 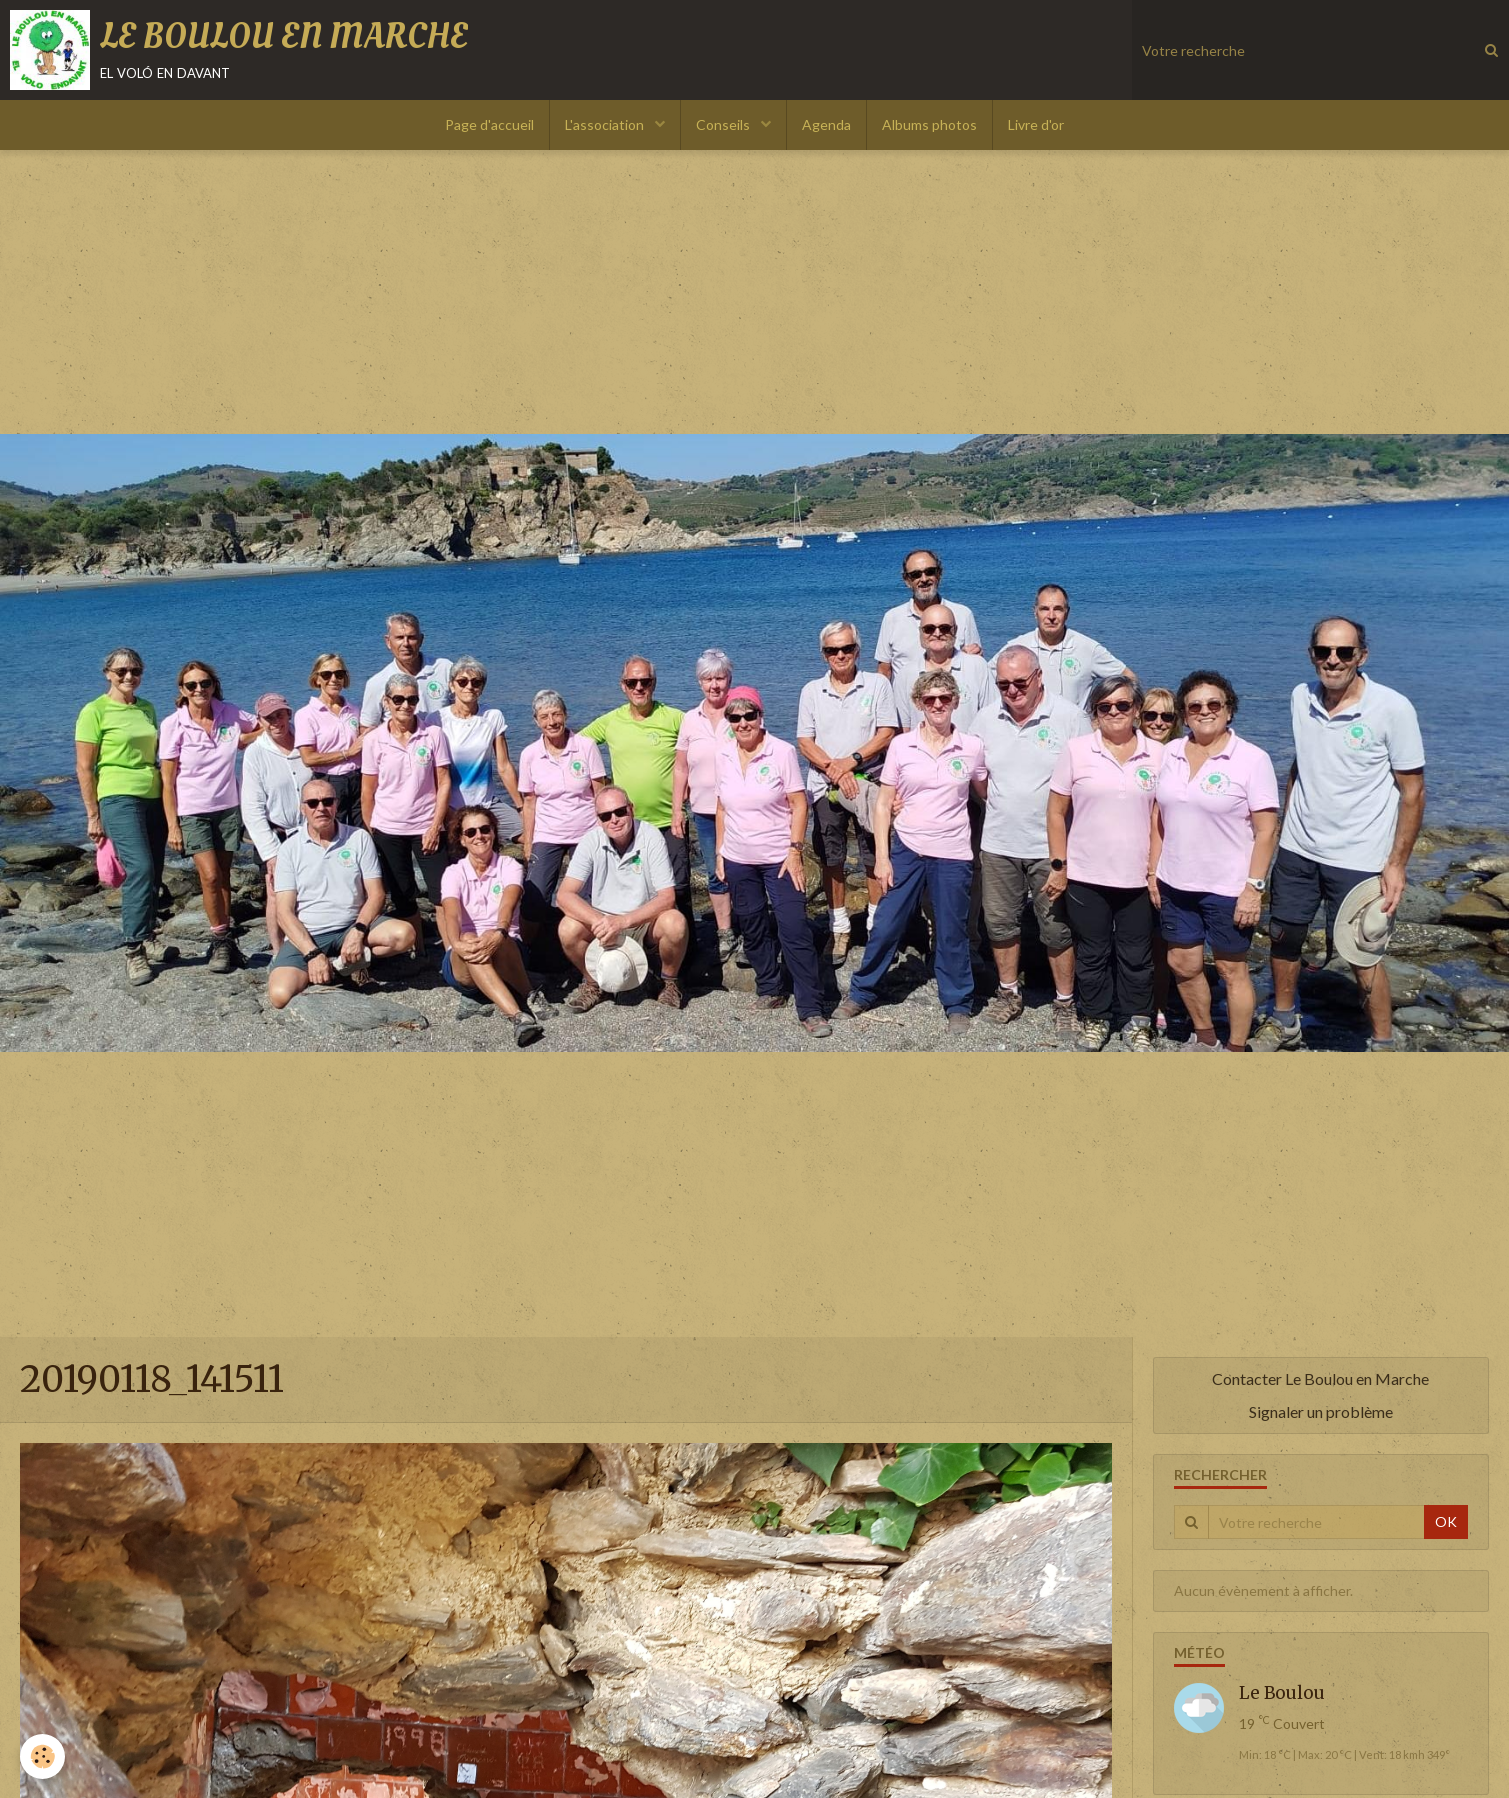 I want to click on L'association, so click(x=606, y=124).